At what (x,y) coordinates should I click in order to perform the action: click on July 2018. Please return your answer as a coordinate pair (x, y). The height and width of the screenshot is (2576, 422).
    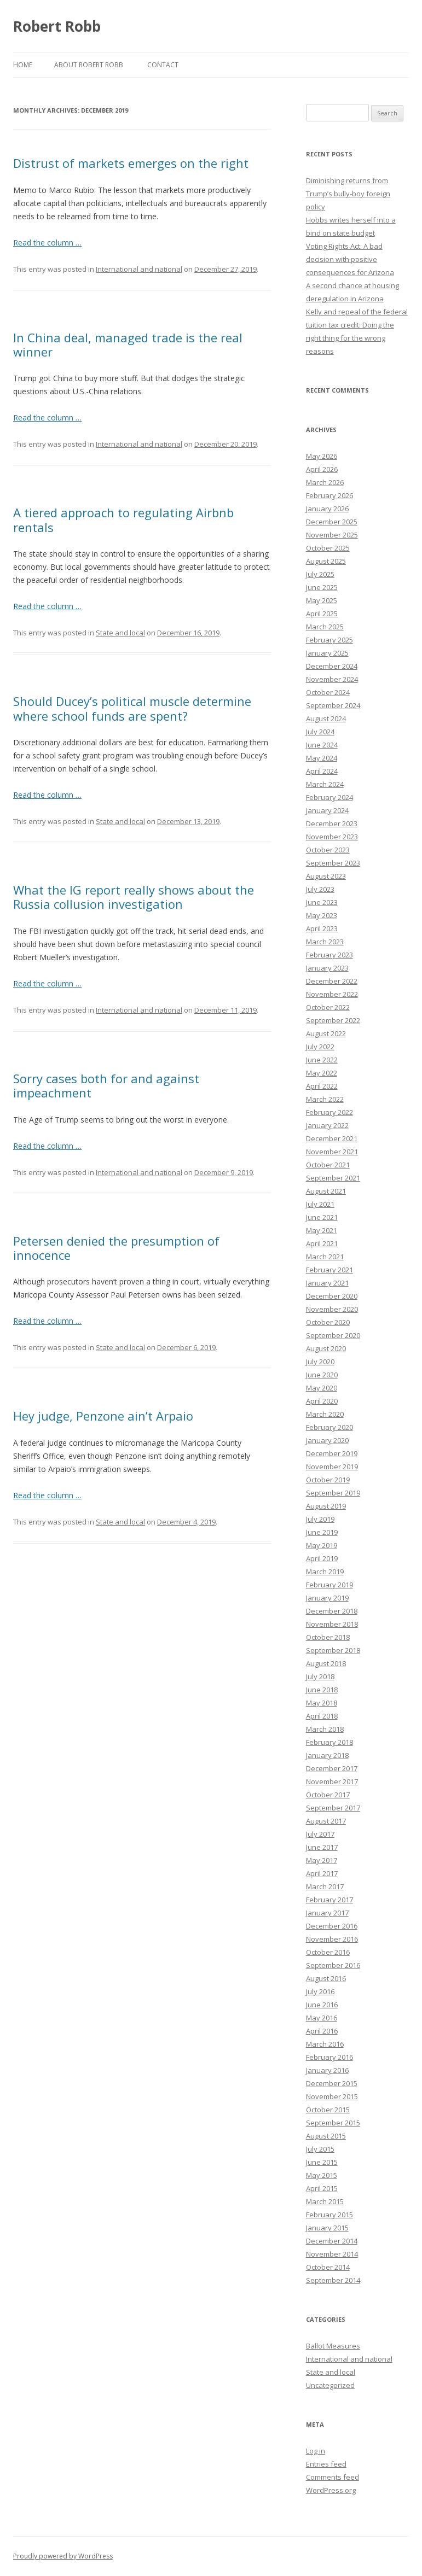
    Looking at the image, I should click on (320, 1676).